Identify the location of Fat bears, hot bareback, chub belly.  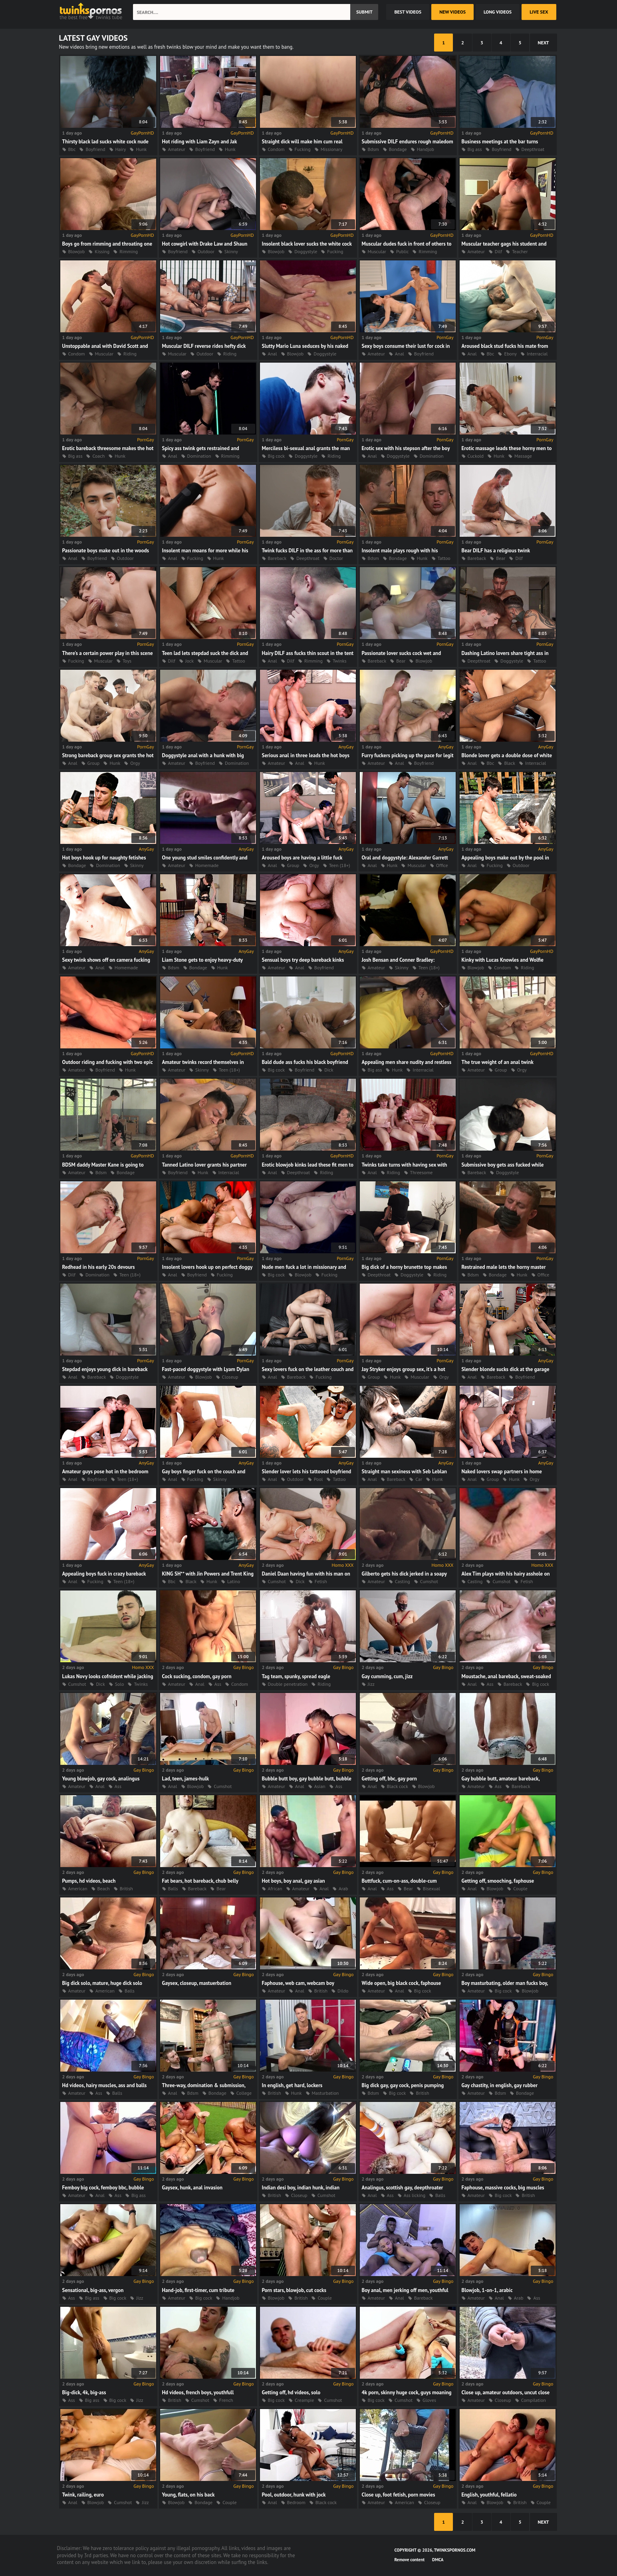
(200, 1880).